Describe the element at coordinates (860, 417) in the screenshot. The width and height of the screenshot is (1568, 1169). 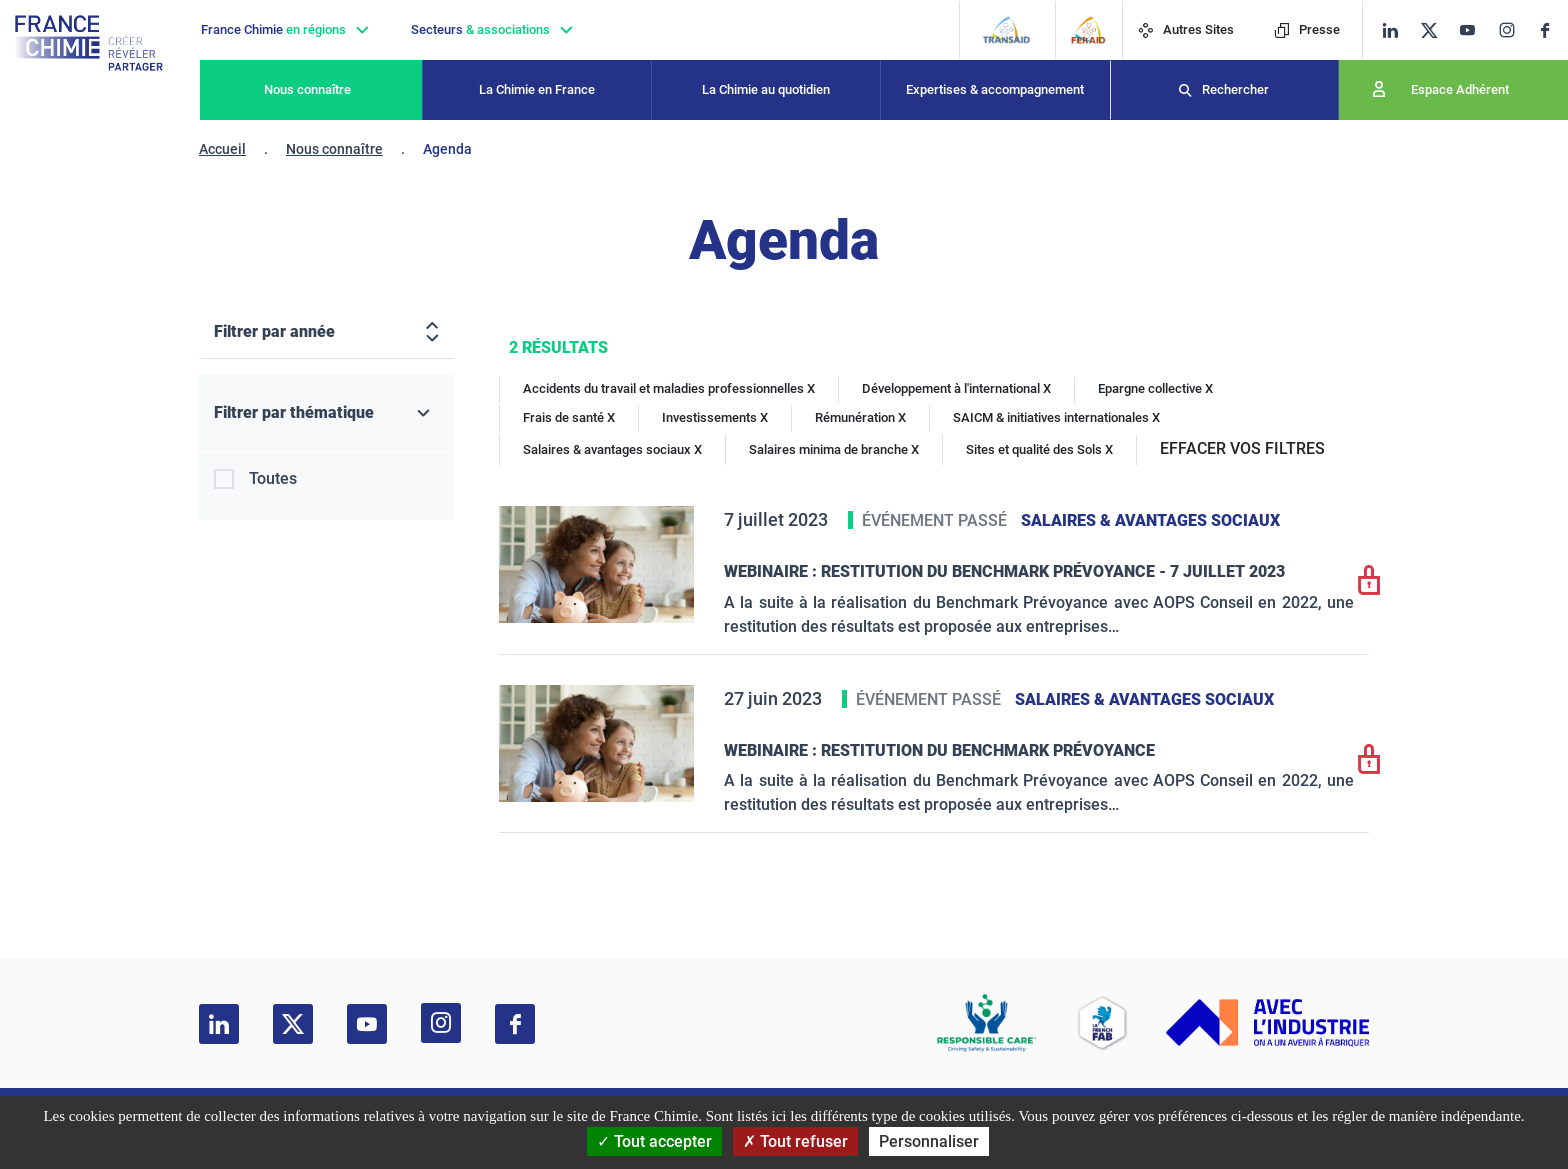
I see `Rémunération X [Rémunération]` at that location.